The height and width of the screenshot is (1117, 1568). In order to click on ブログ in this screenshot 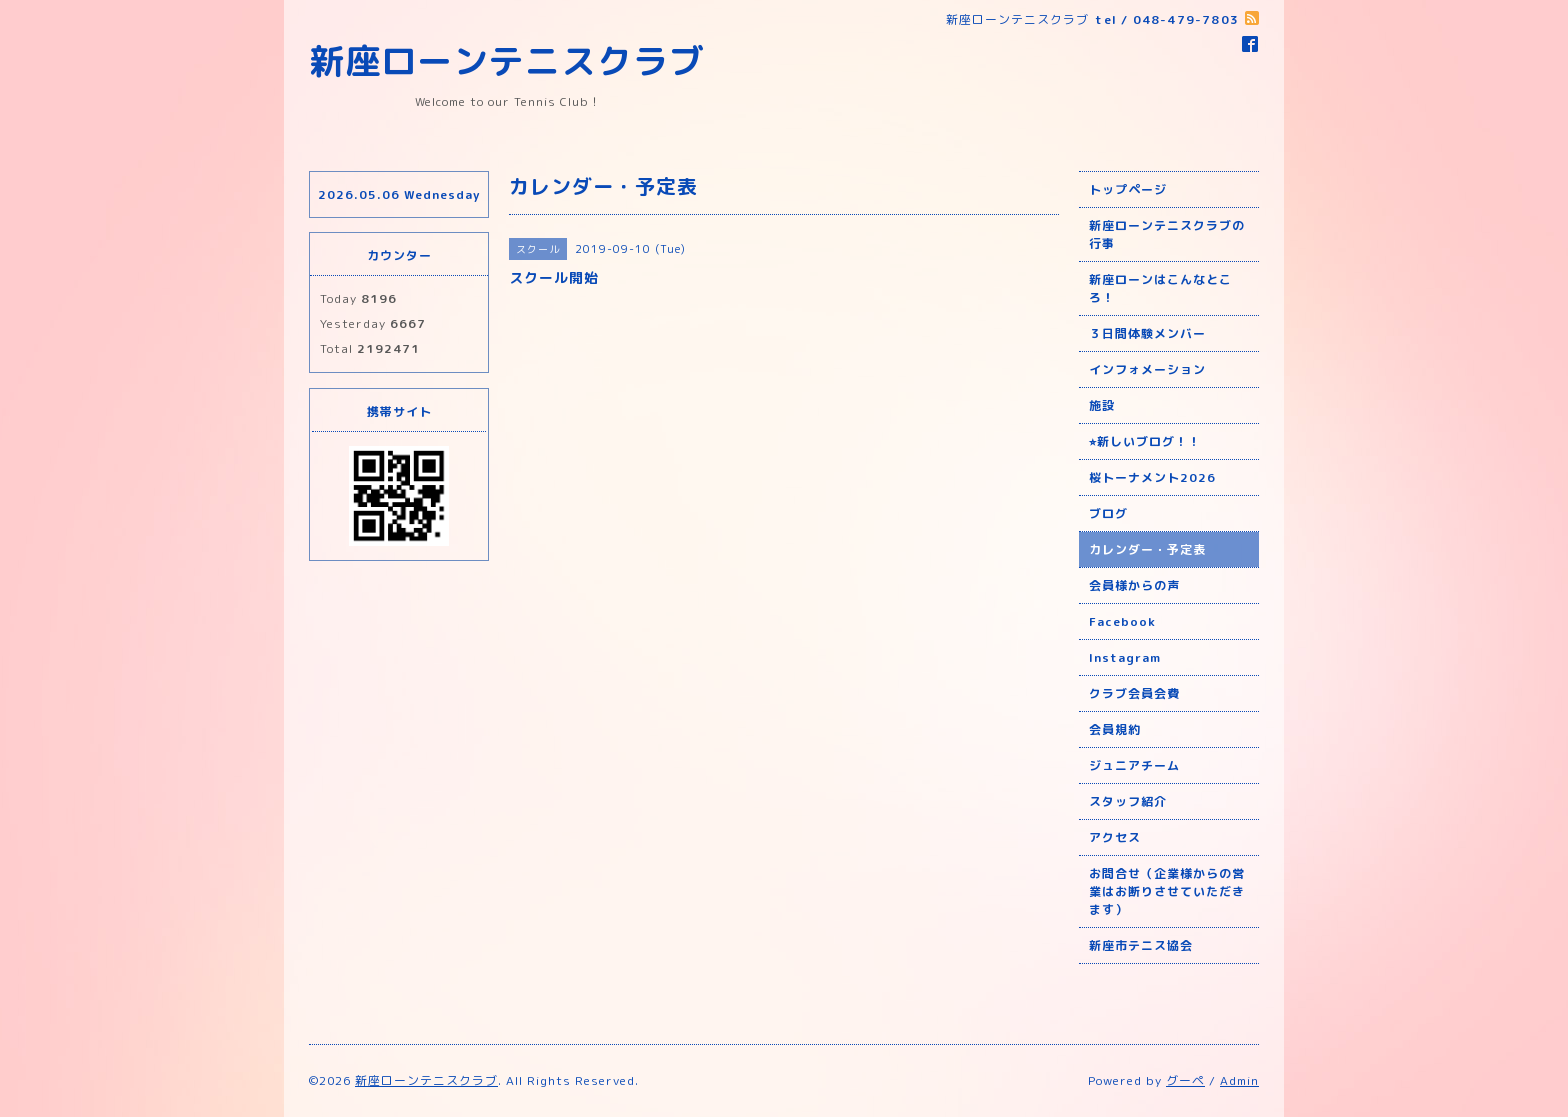, I will do `click(1108, 513)`.